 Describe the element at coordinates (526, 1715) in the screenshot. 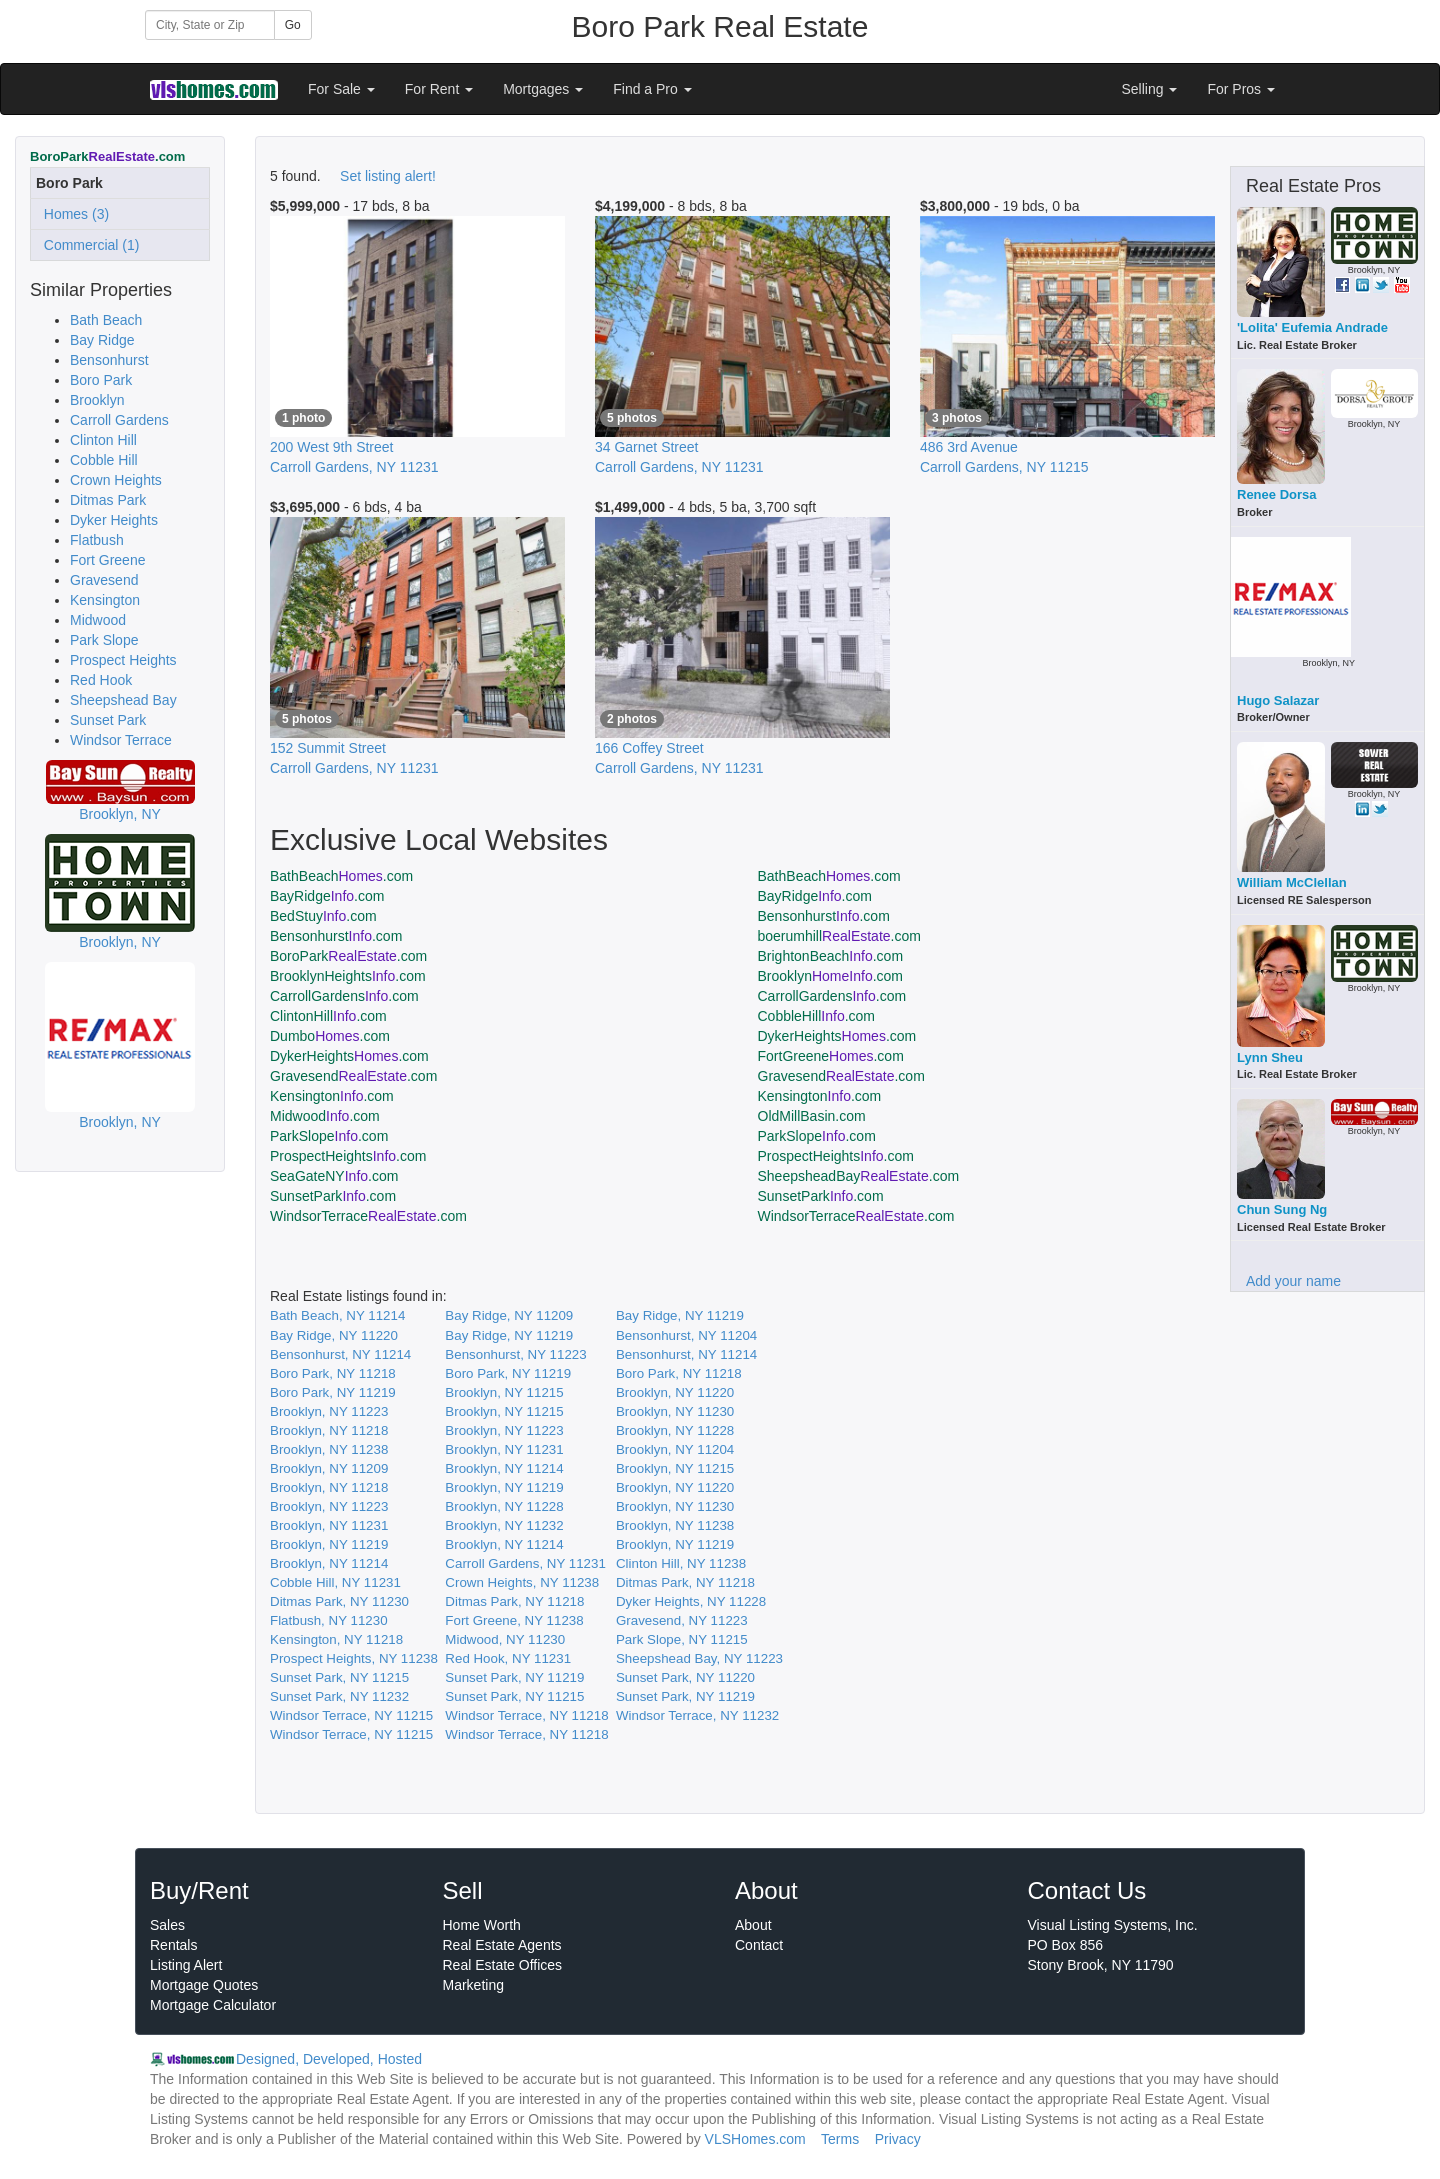

I see `Windsor Terrace, NY 11218` at that location.